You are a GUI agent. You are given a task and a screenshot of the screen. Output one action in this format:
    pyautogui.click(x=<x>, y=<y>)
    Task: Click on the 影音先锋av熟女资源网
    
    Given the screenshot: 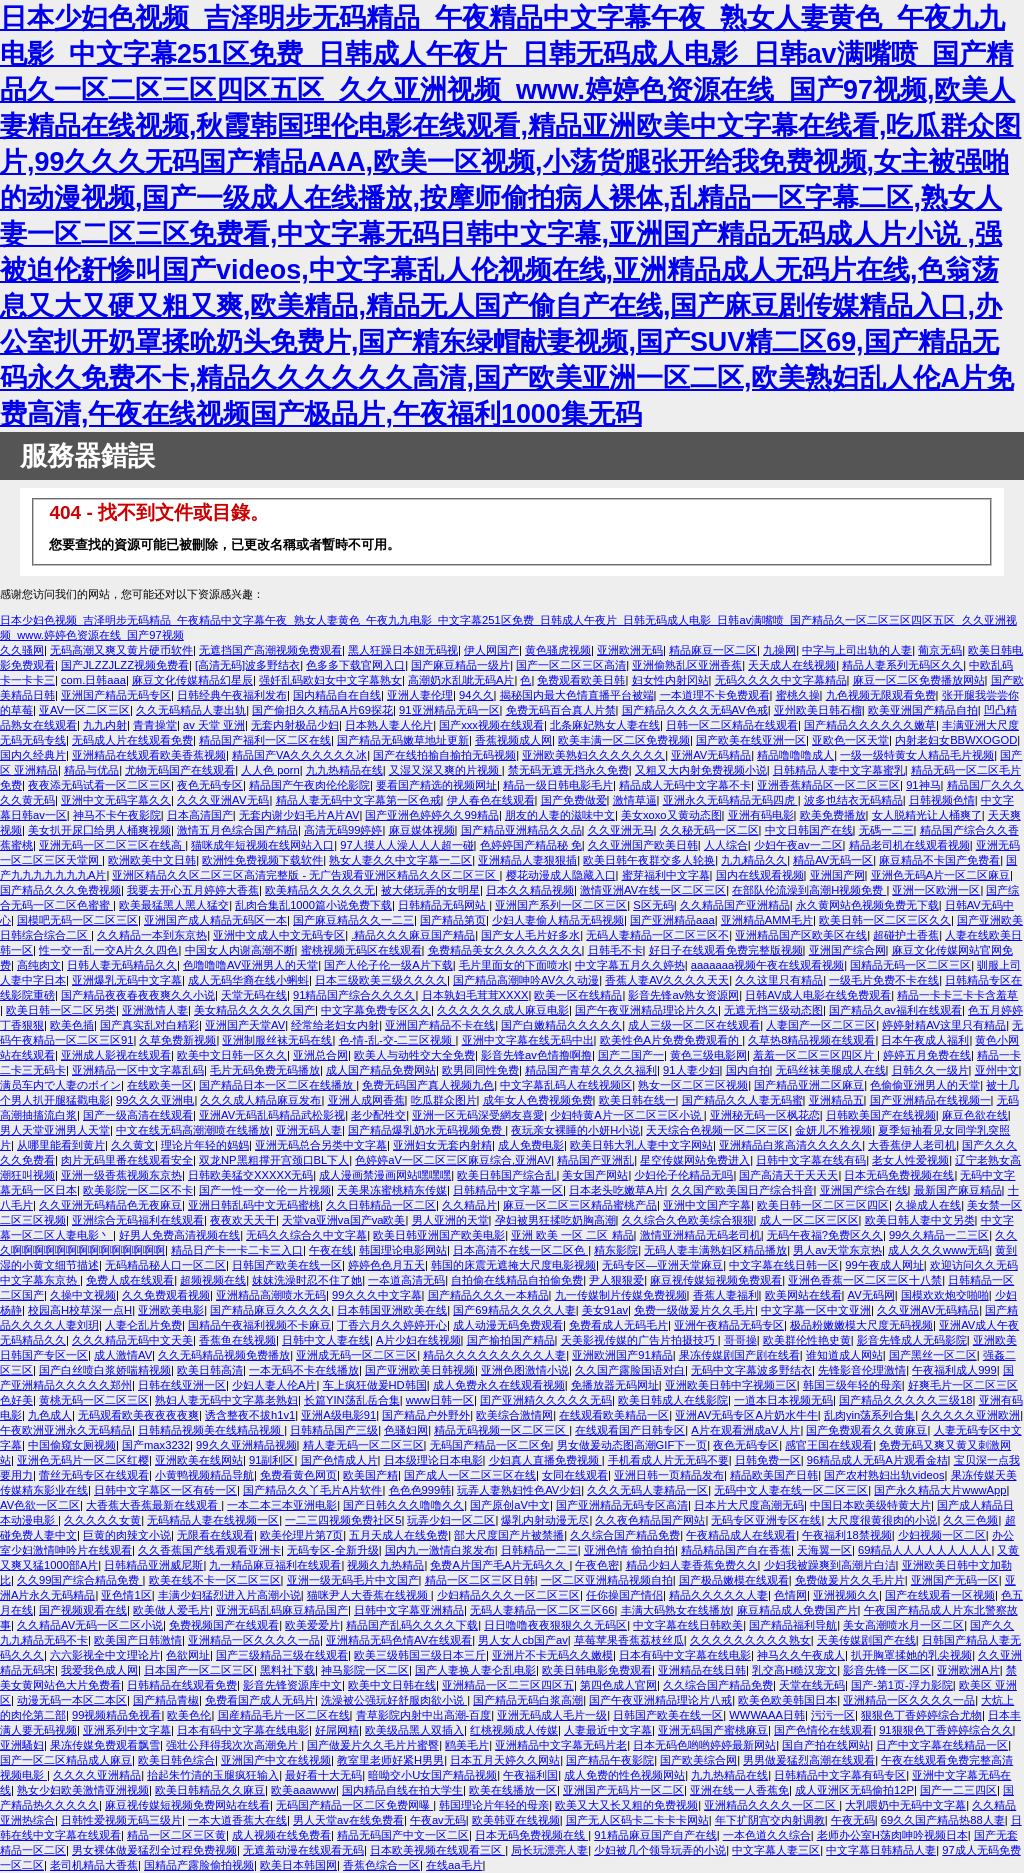 What is the action you would take?
    pyautogui.click(x=683, y=995)
    